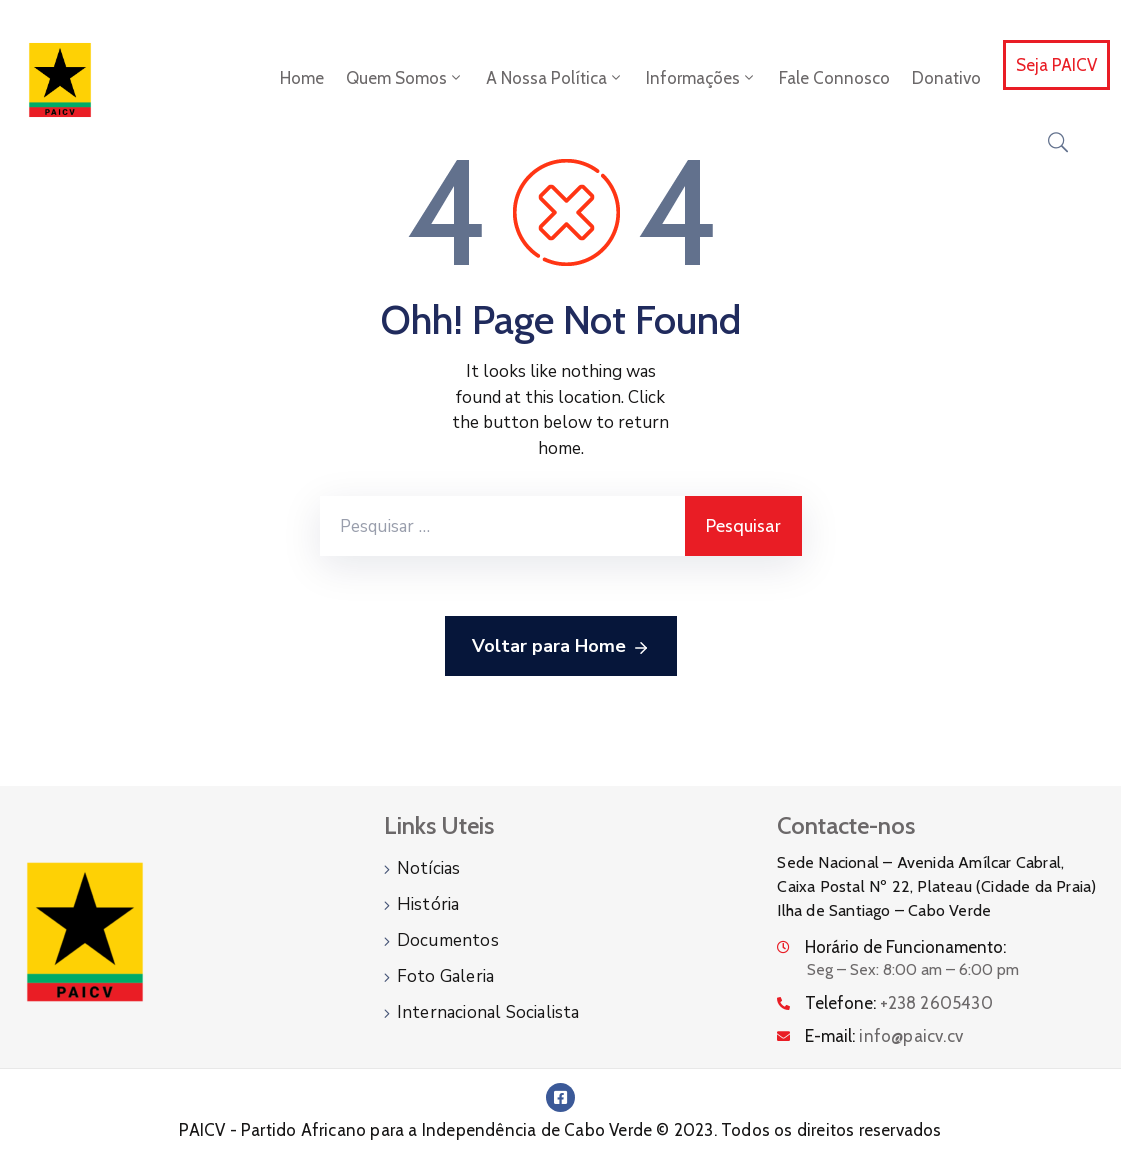  Describe the element at coordinates (701, 78) in the screenshot. I see `Informações` at that location.